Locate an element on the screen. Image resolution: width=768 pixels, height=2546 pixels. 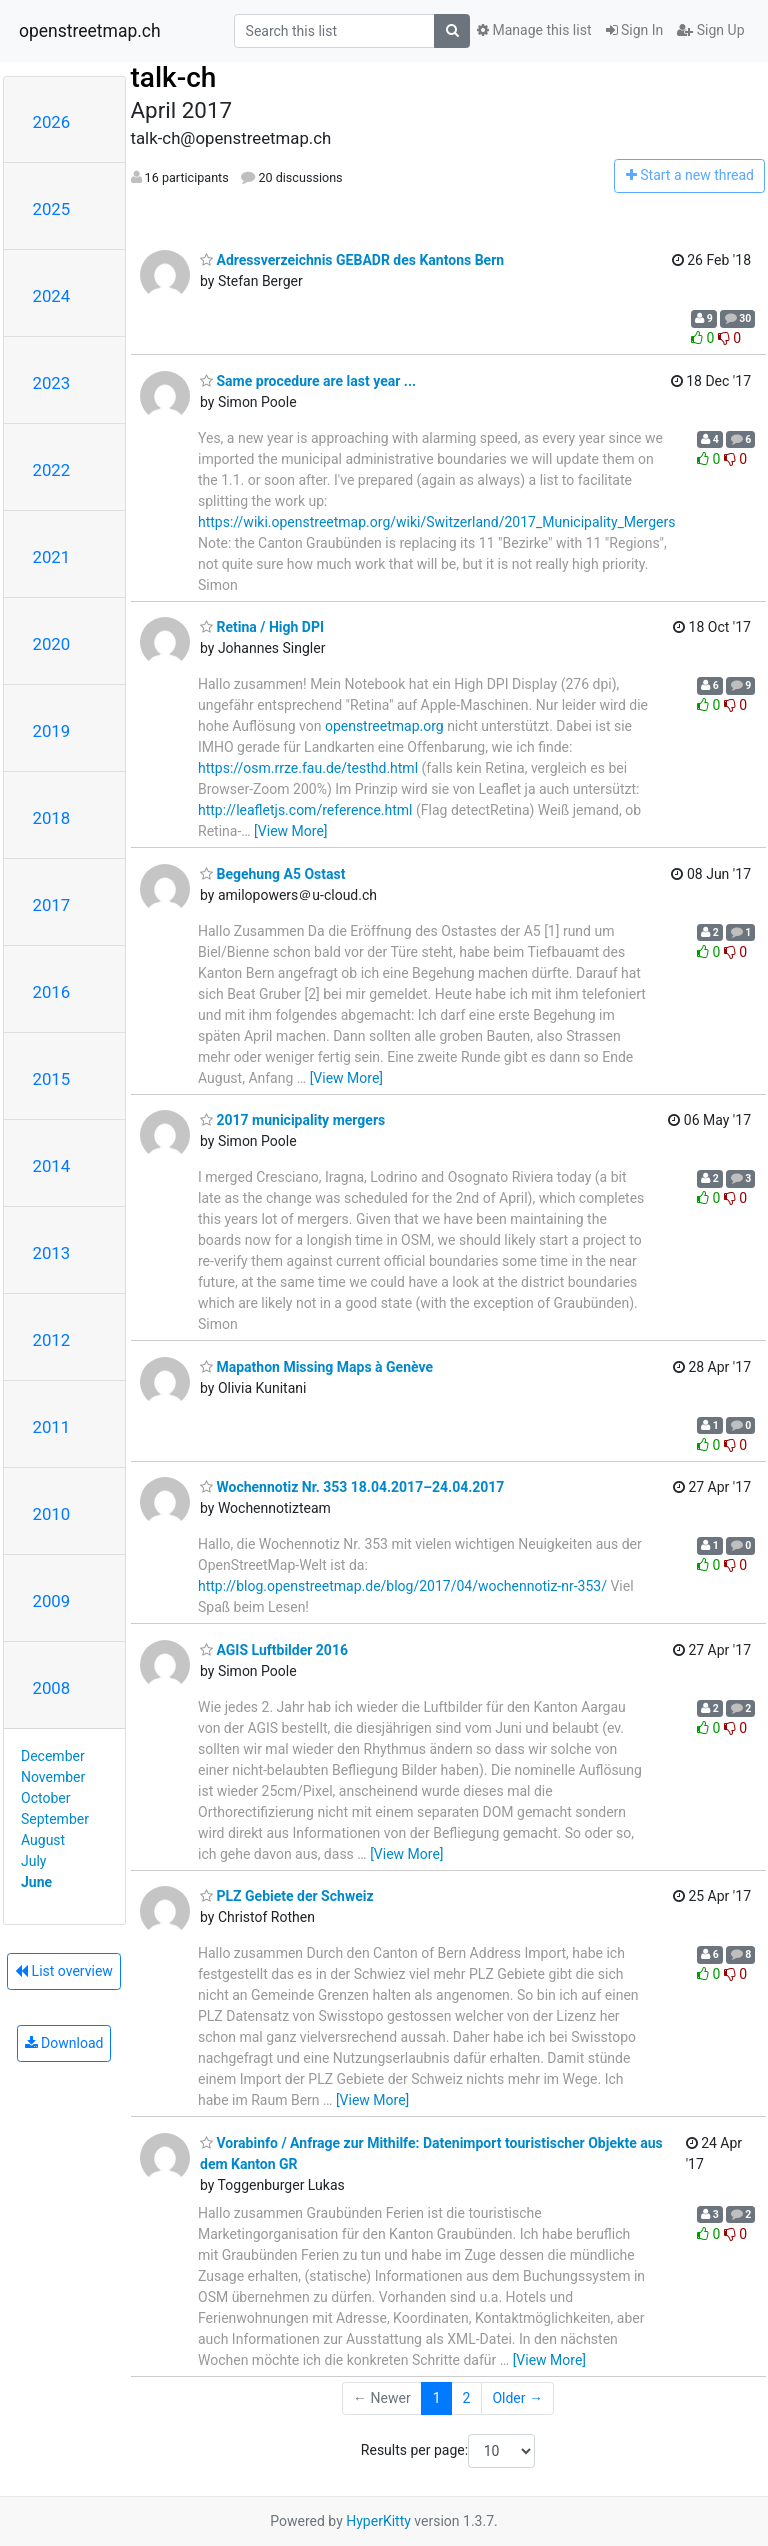
talk-ch is located at coordinates (174, 77).